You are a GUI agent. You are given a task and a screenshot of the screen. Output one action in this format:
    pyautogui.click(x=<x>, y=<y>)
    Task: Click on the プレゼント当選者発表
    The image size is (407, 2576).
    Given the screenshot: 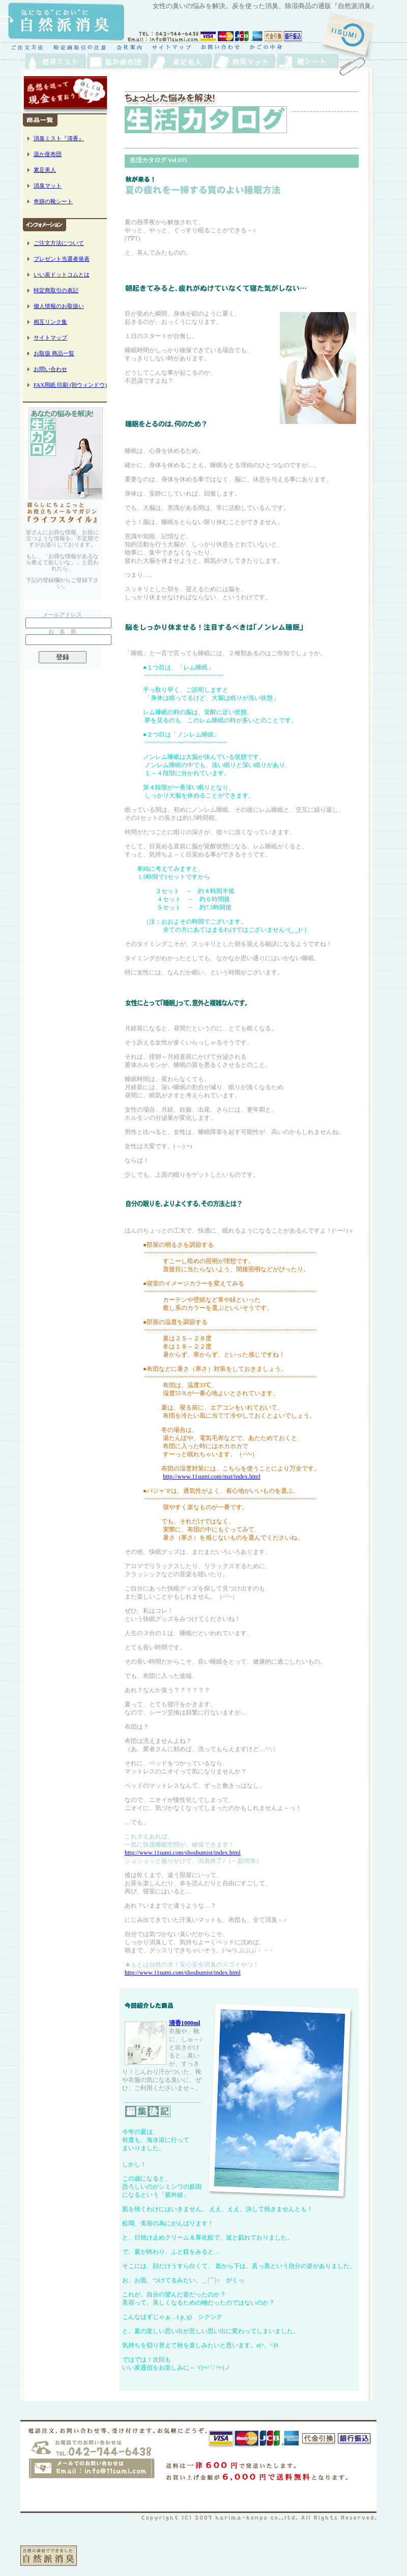 What is the action you would take?
    pyautogui.click(x=62, y=259)
    